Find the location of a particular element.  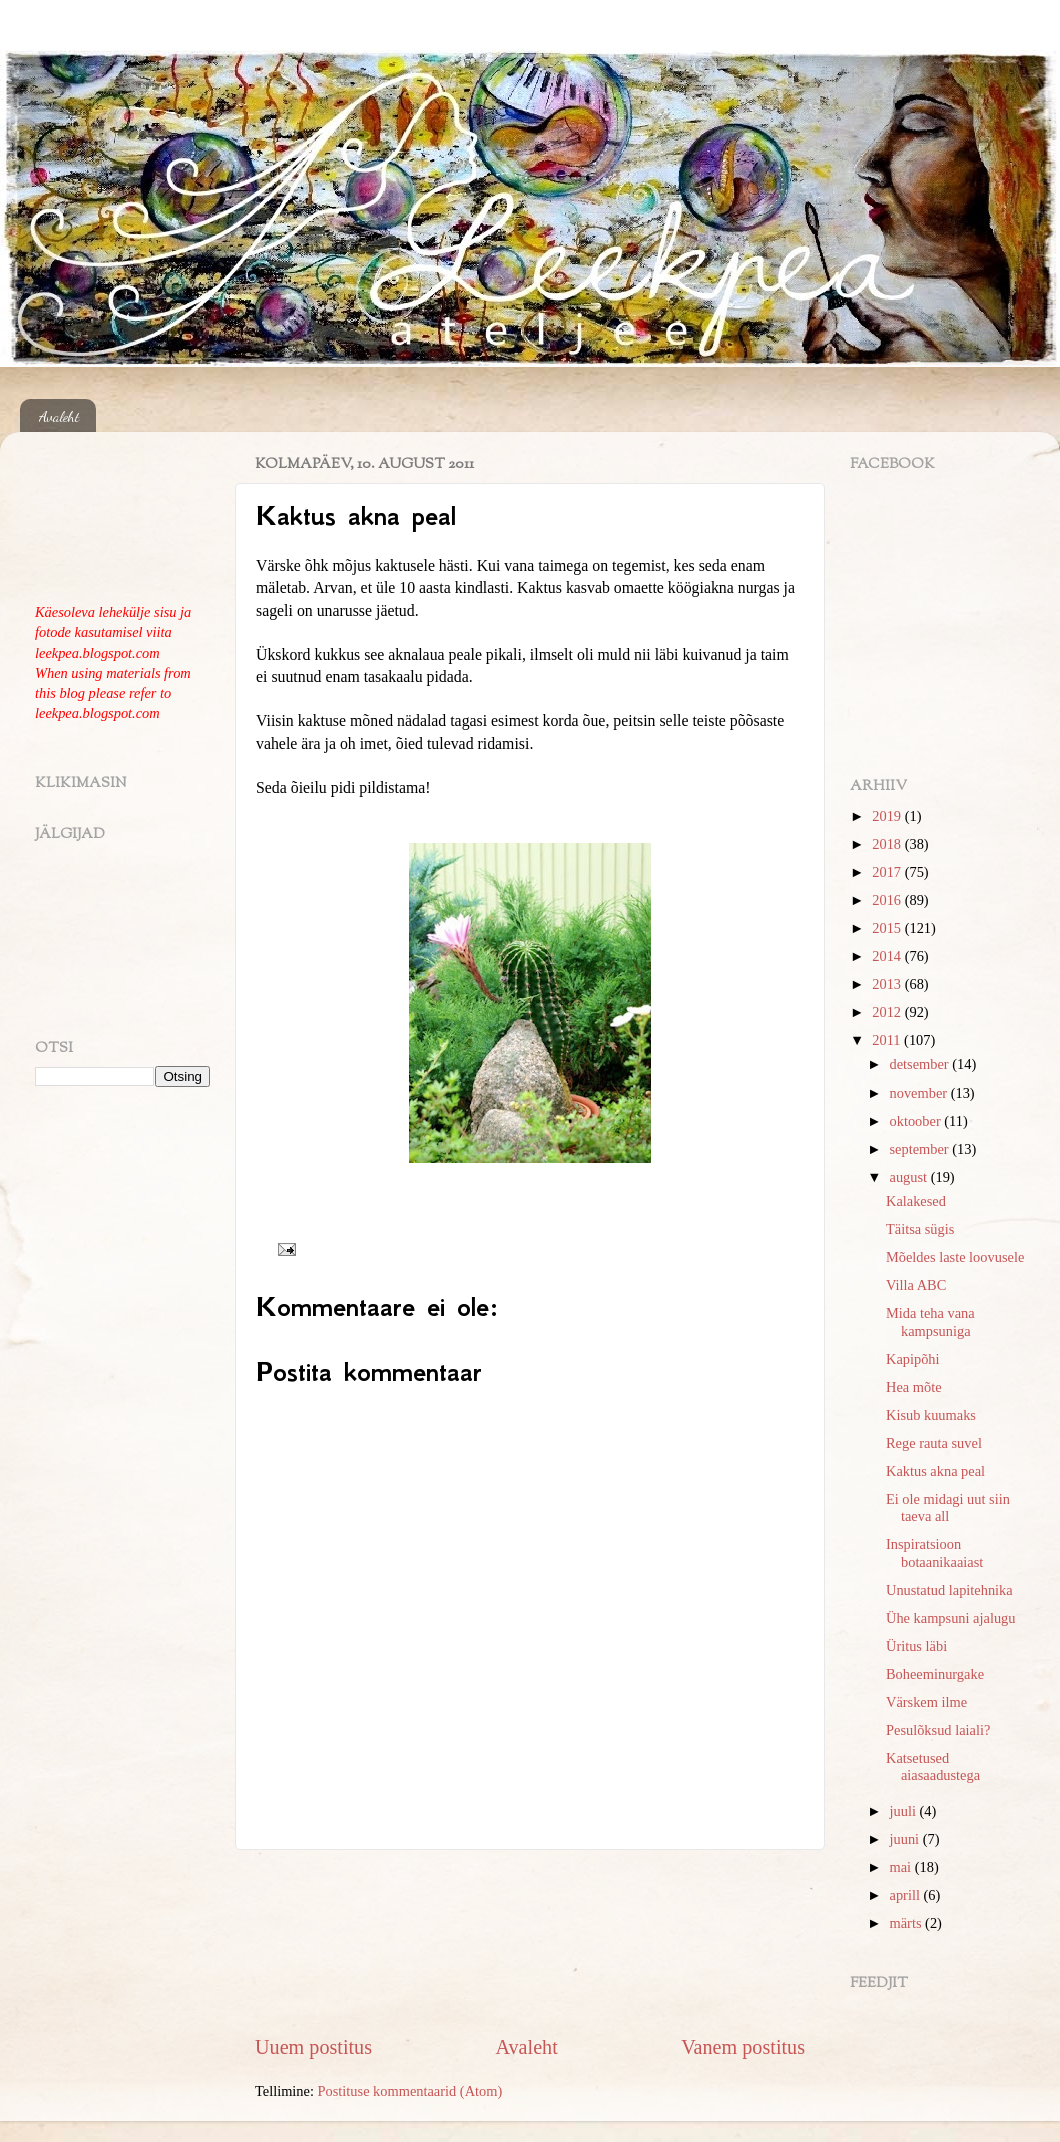

2012 is located at coordinates (888, 1012).